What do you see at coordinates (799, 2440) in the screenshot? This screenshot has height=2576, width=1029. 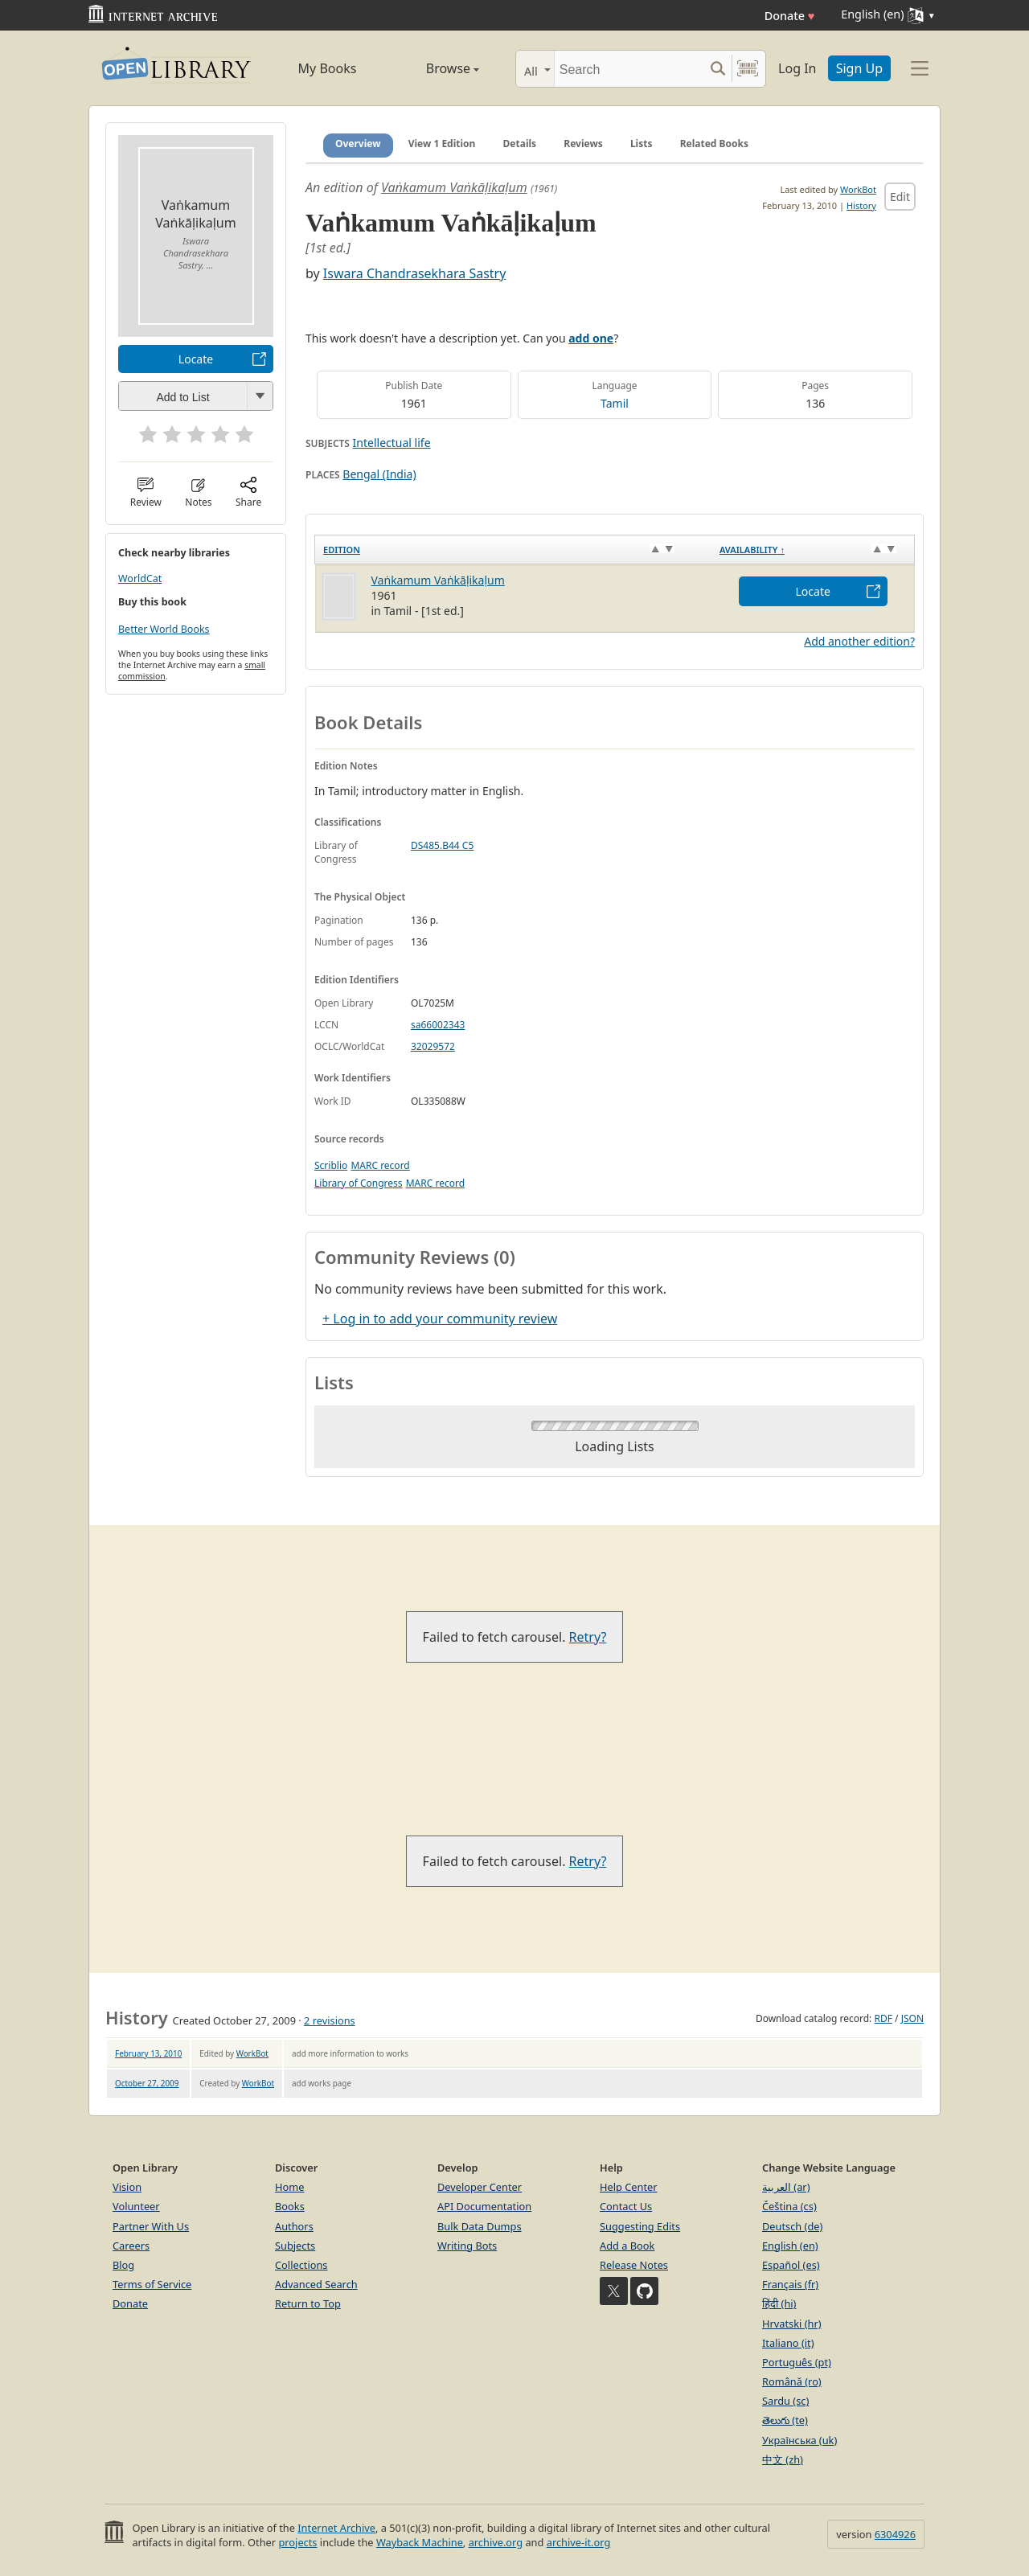 I see `Українська (uk)` at bounding box center [799, 2440].